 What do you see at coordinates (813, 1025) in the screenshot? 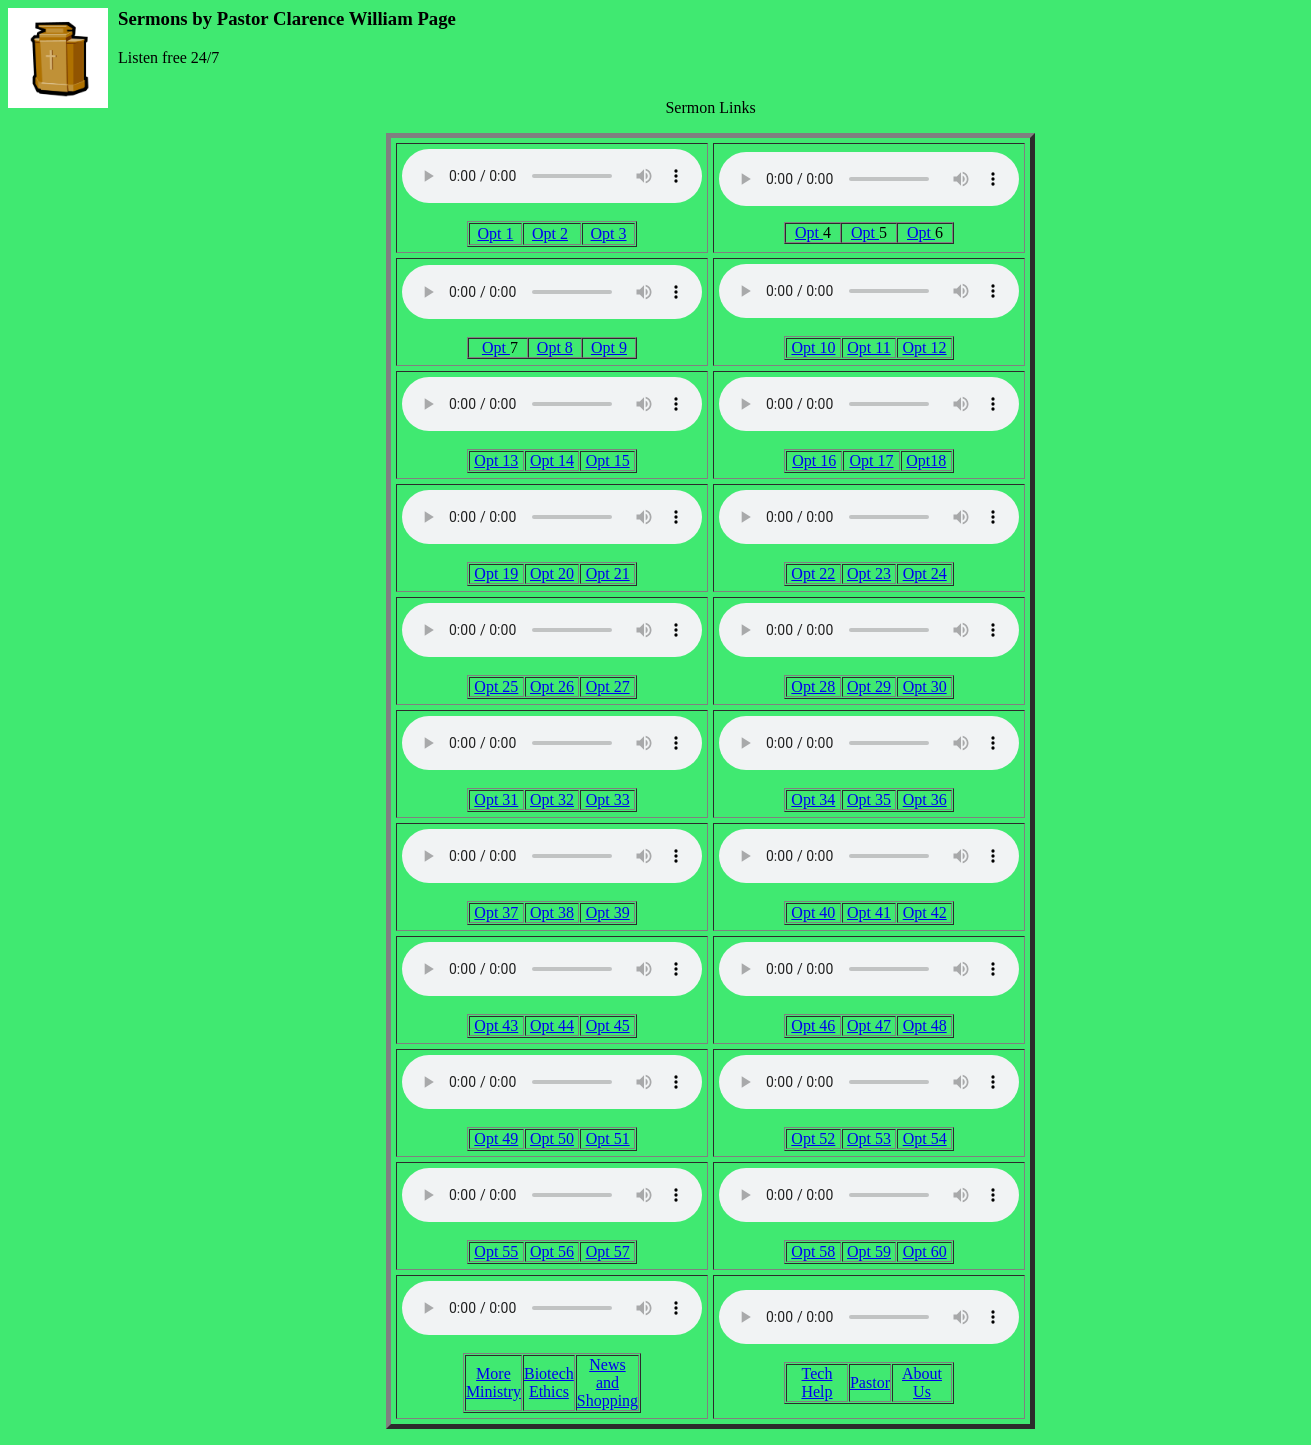
I see `Opt 46` at bounding box center [813, 1025].